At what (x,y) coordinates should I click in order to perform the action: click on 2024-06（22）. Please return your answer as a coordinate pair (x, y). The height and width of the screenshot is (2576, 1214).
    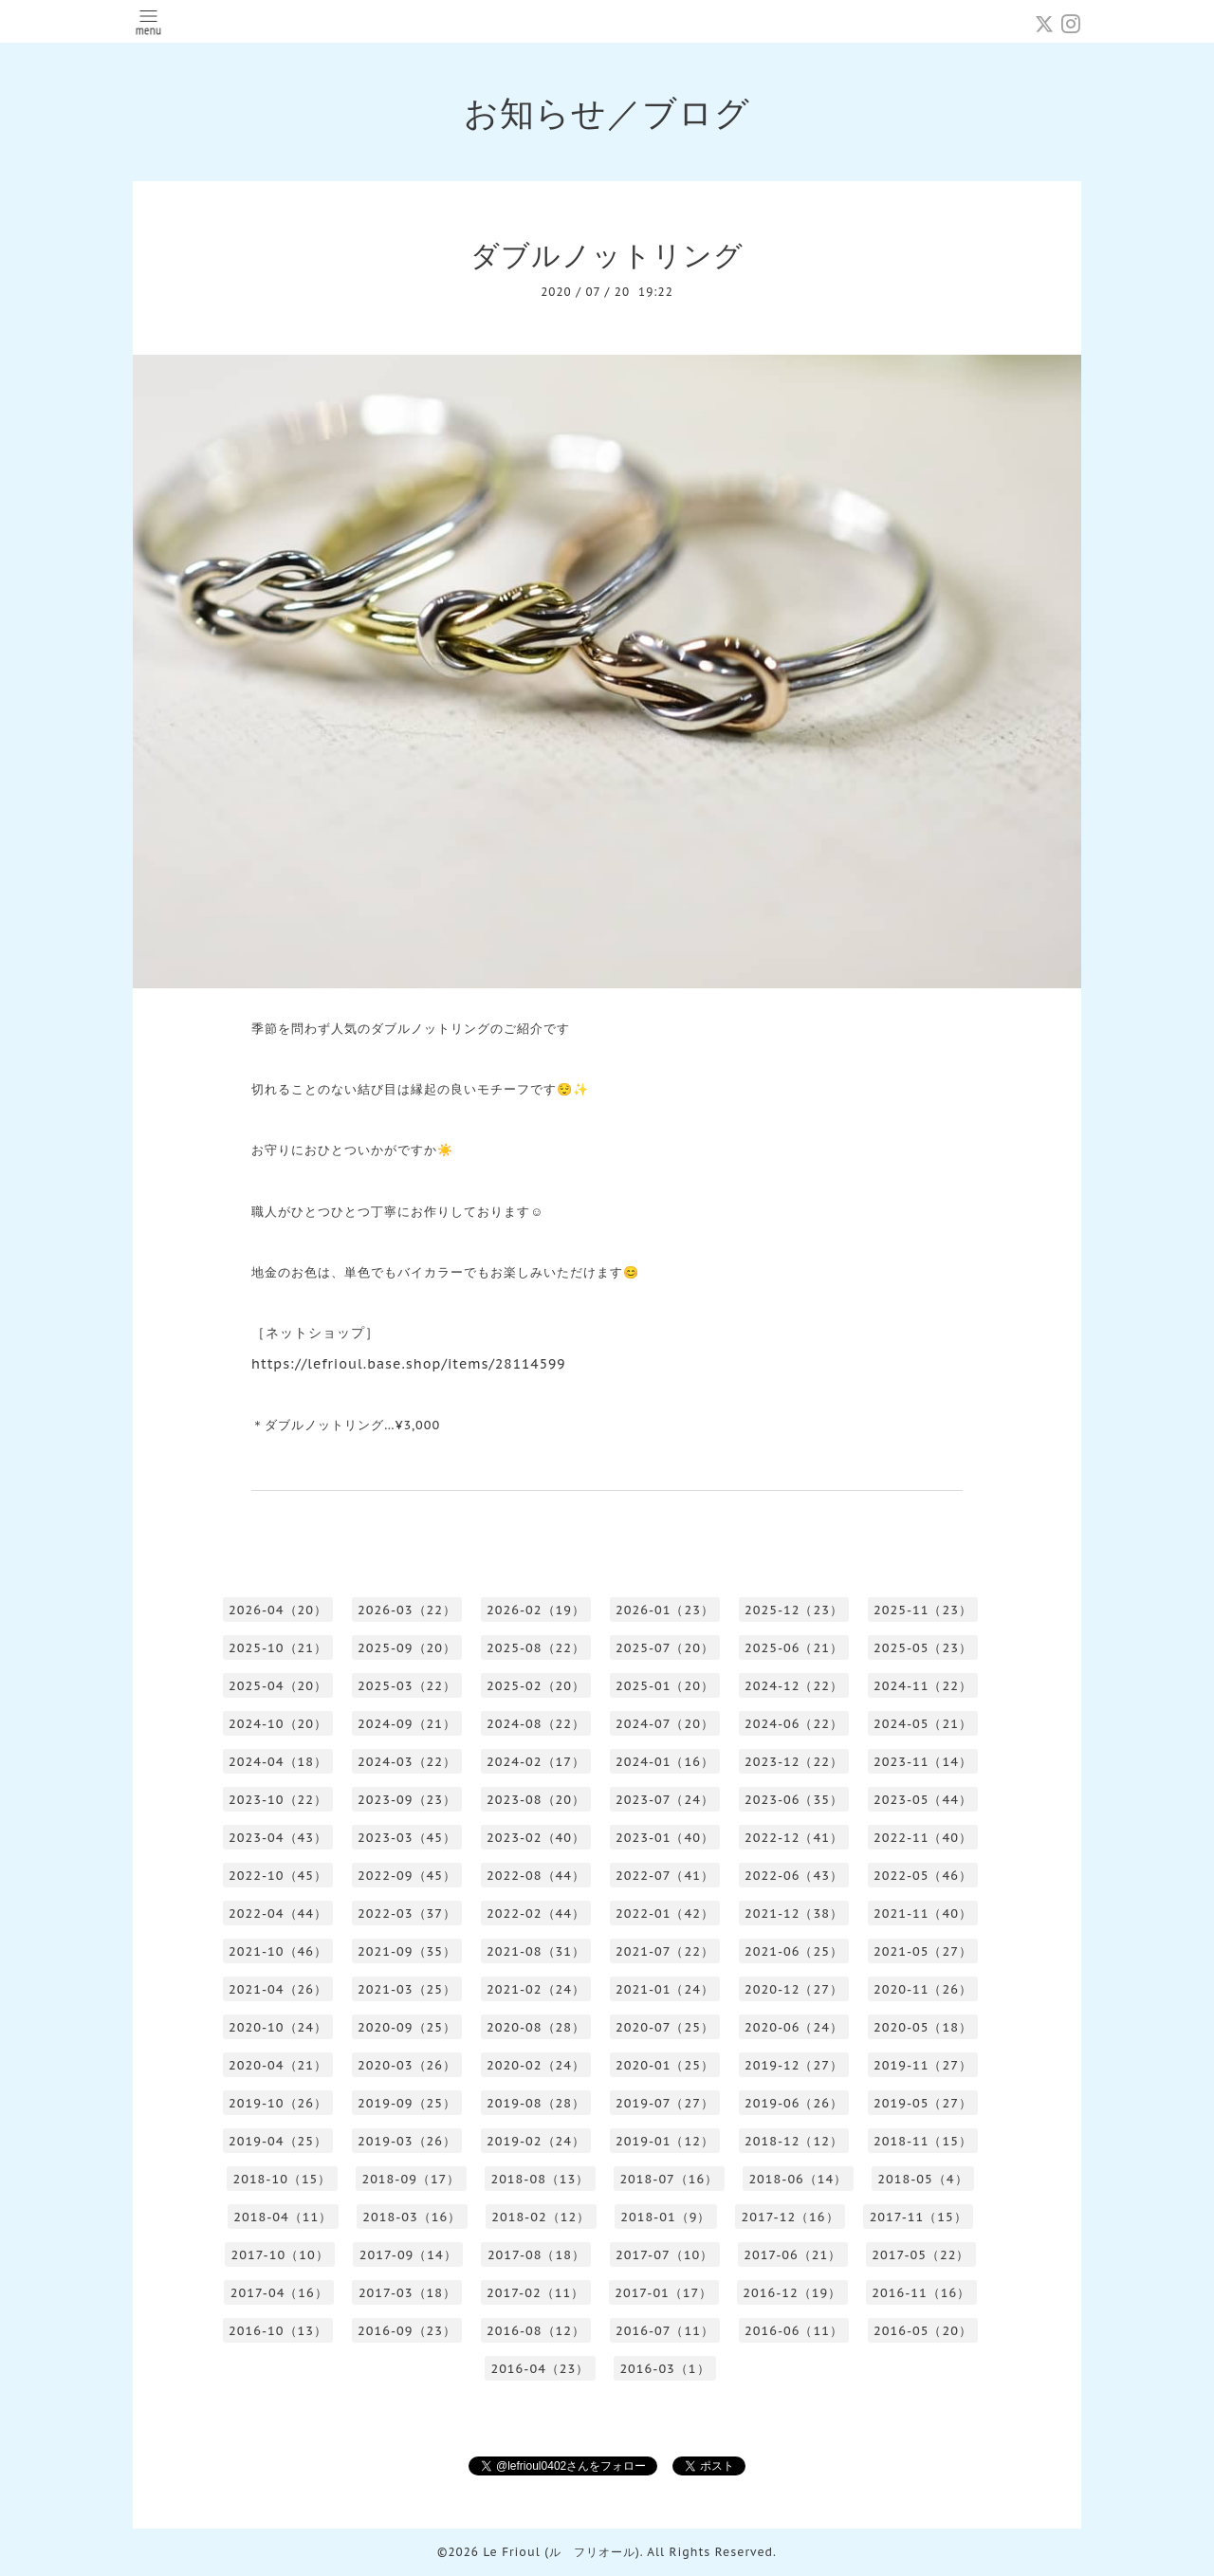
    Looking at the image, I should click on (794, 1724).